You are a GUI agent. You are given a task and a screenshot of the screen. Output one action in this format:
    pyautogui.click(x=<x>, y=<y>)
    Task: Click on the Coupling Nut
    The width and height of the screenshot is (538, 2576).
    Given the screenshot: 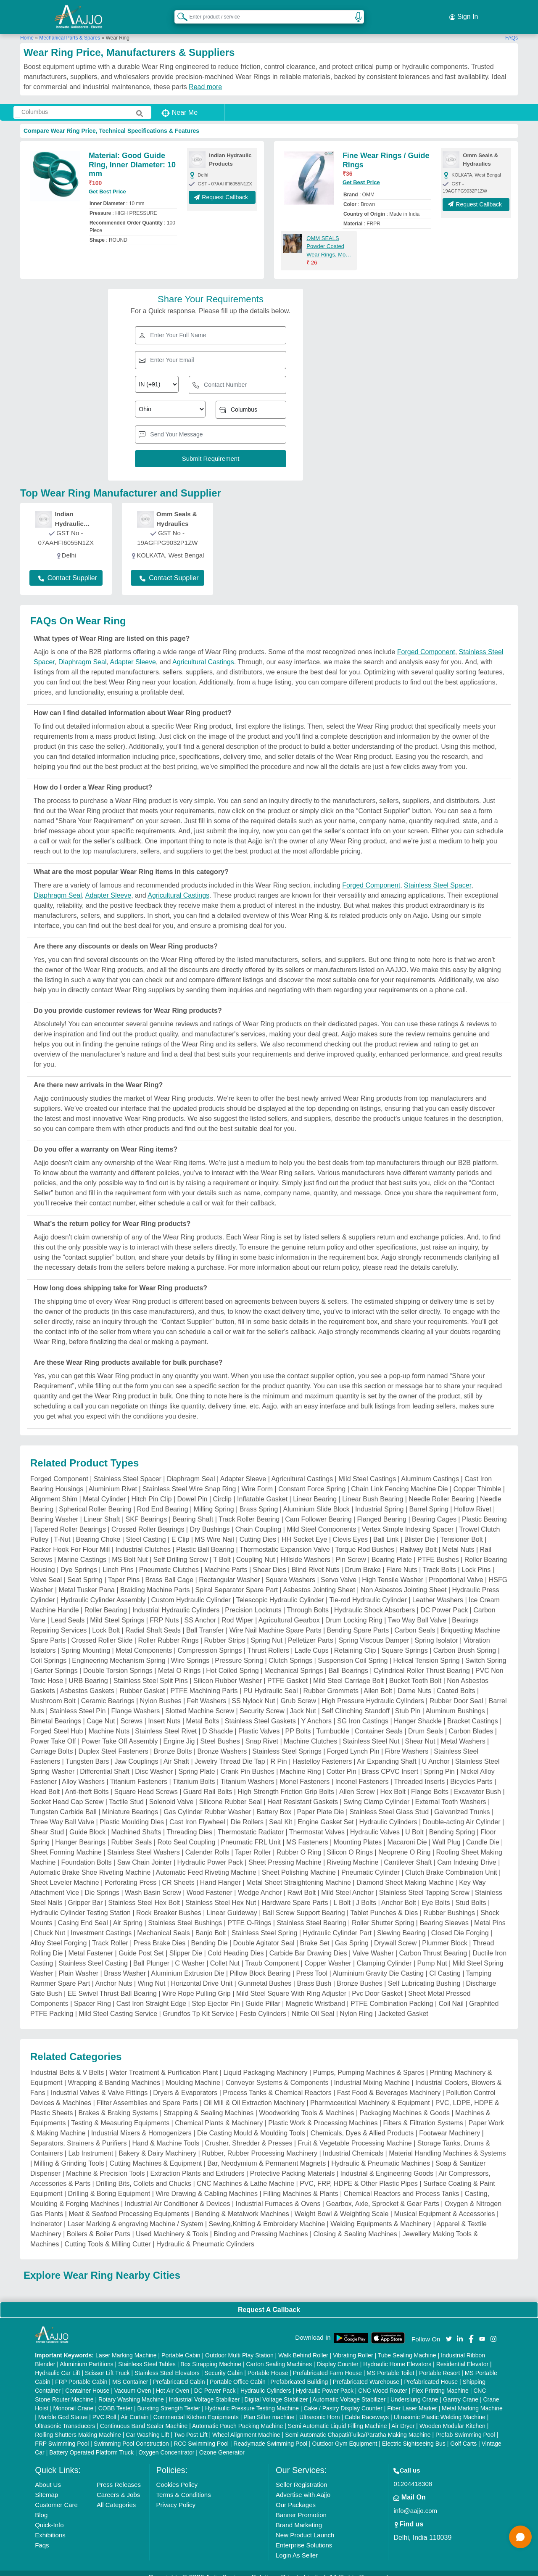 What is the action you would take?
    pyautogui.click(x=255, y=1551)
    